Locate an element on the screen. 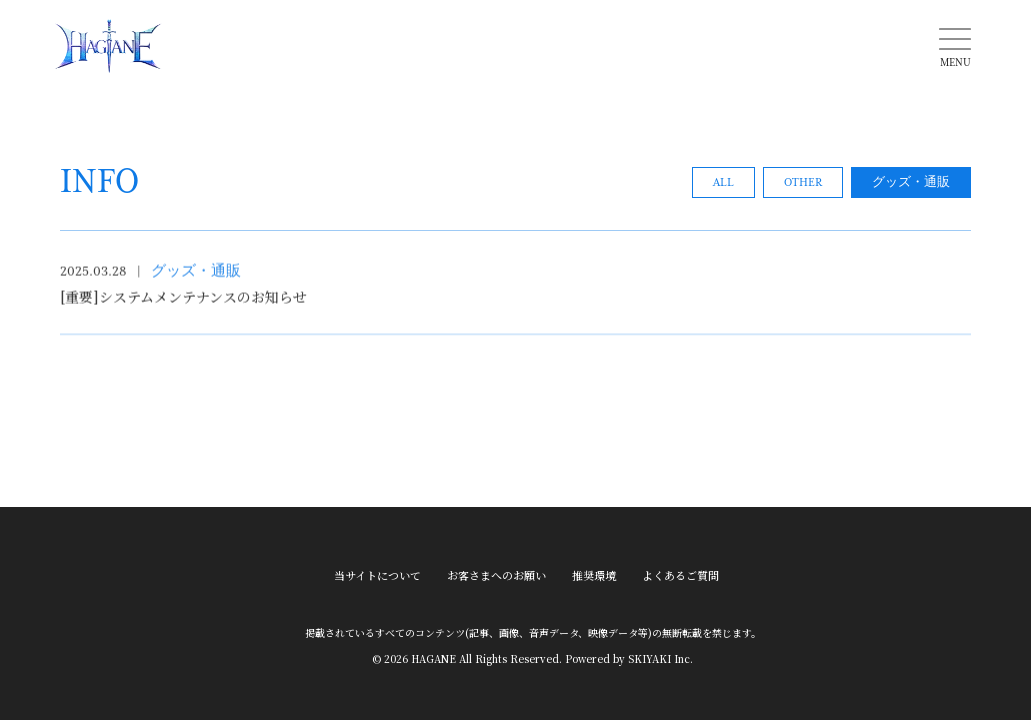 This screenshot has height=720, width=1031. お客さまへのお願い is located at coordinates (496, 572).